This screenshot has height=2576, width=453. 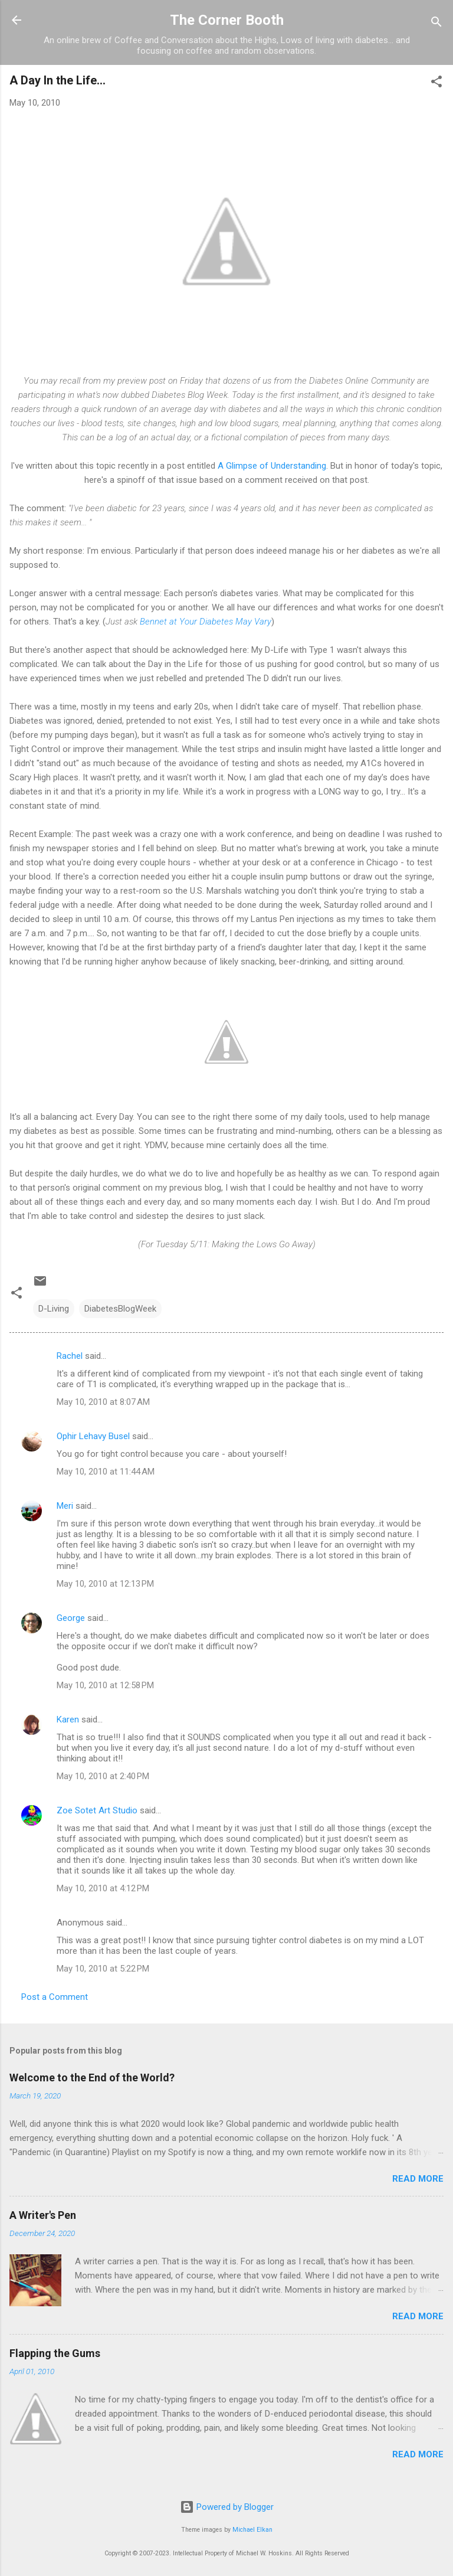 What do you see at coordinates (436, 24) in the screenshot?
I see `[Search]` at bounding box center [436, 24].